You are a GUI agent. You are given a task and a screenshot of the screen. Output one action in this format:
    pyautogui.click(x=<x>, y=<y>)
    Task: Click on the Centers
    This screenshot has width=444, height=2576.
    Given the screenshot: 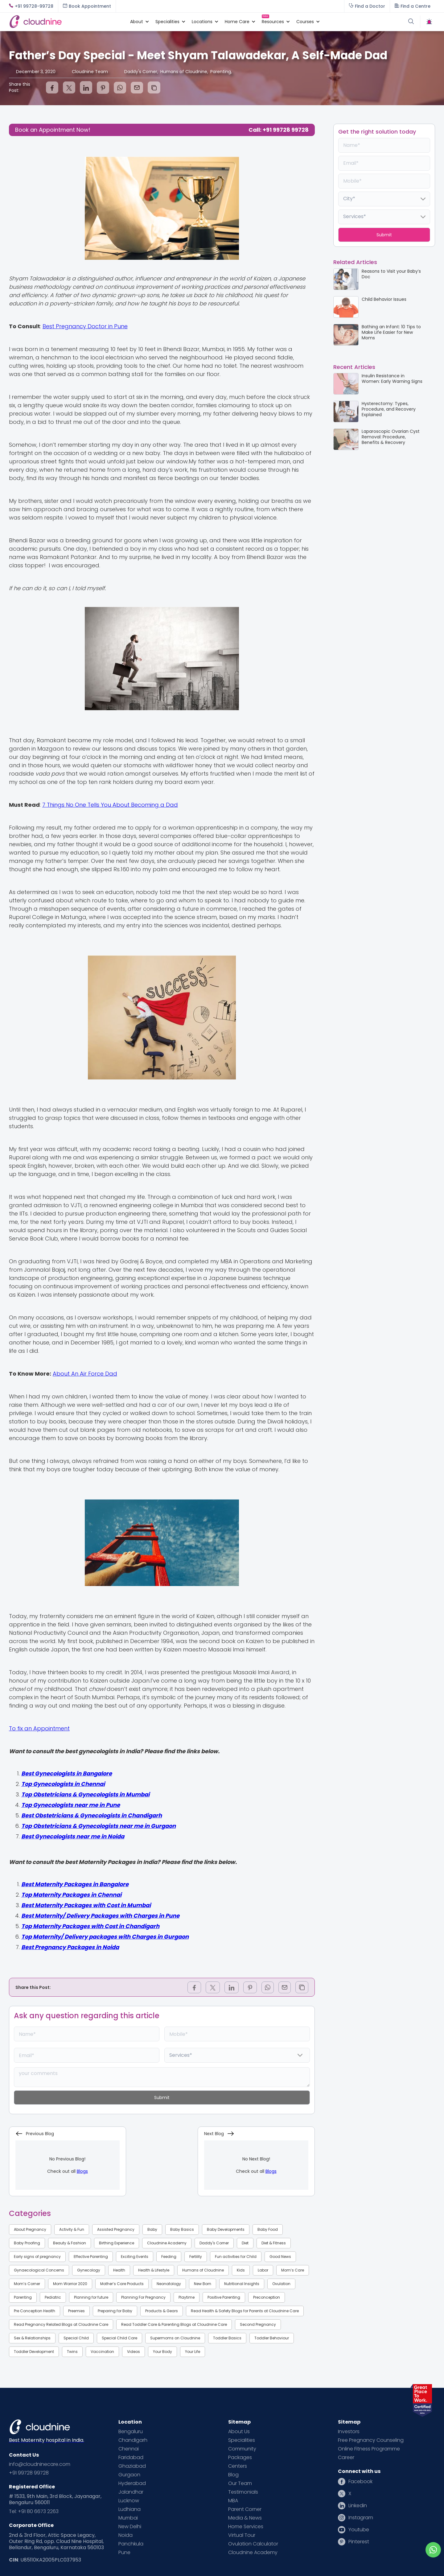 What is the action you would take?
    pyautogui.click(x=237, y=2466)
    